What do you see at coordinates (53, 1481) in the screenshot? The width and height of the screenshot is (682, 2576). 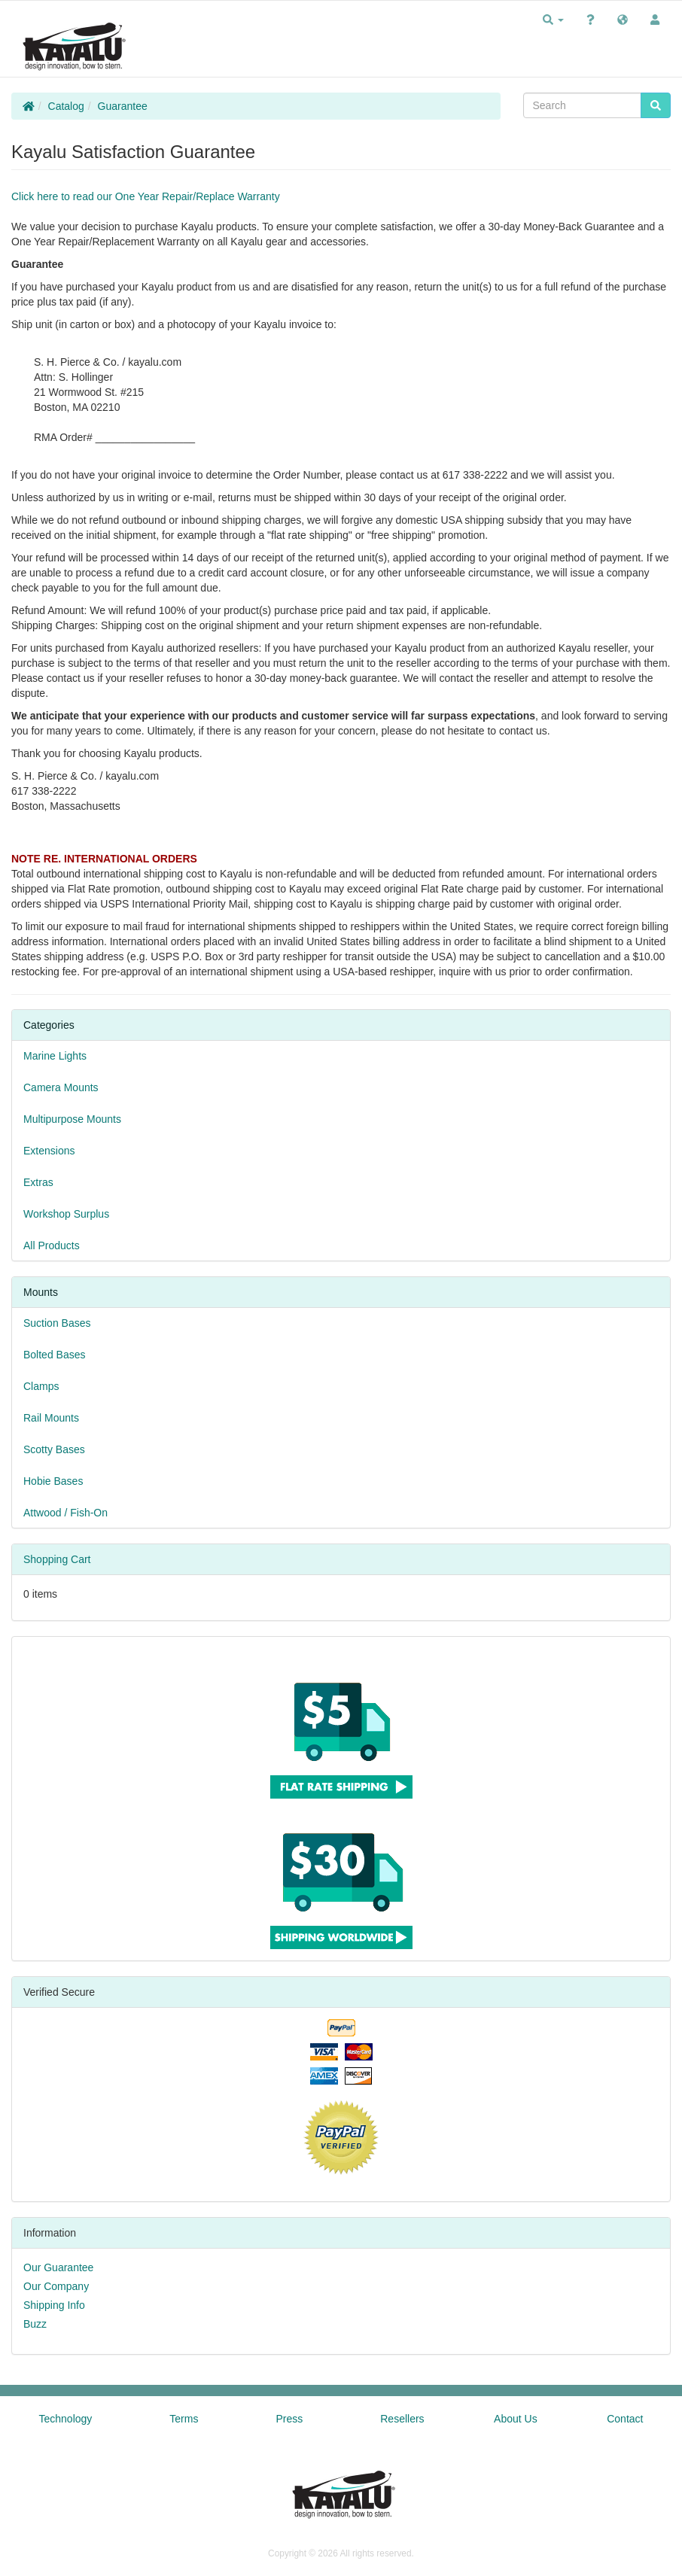 I see `Hobie Bases` at bounding box center [53, 1481].